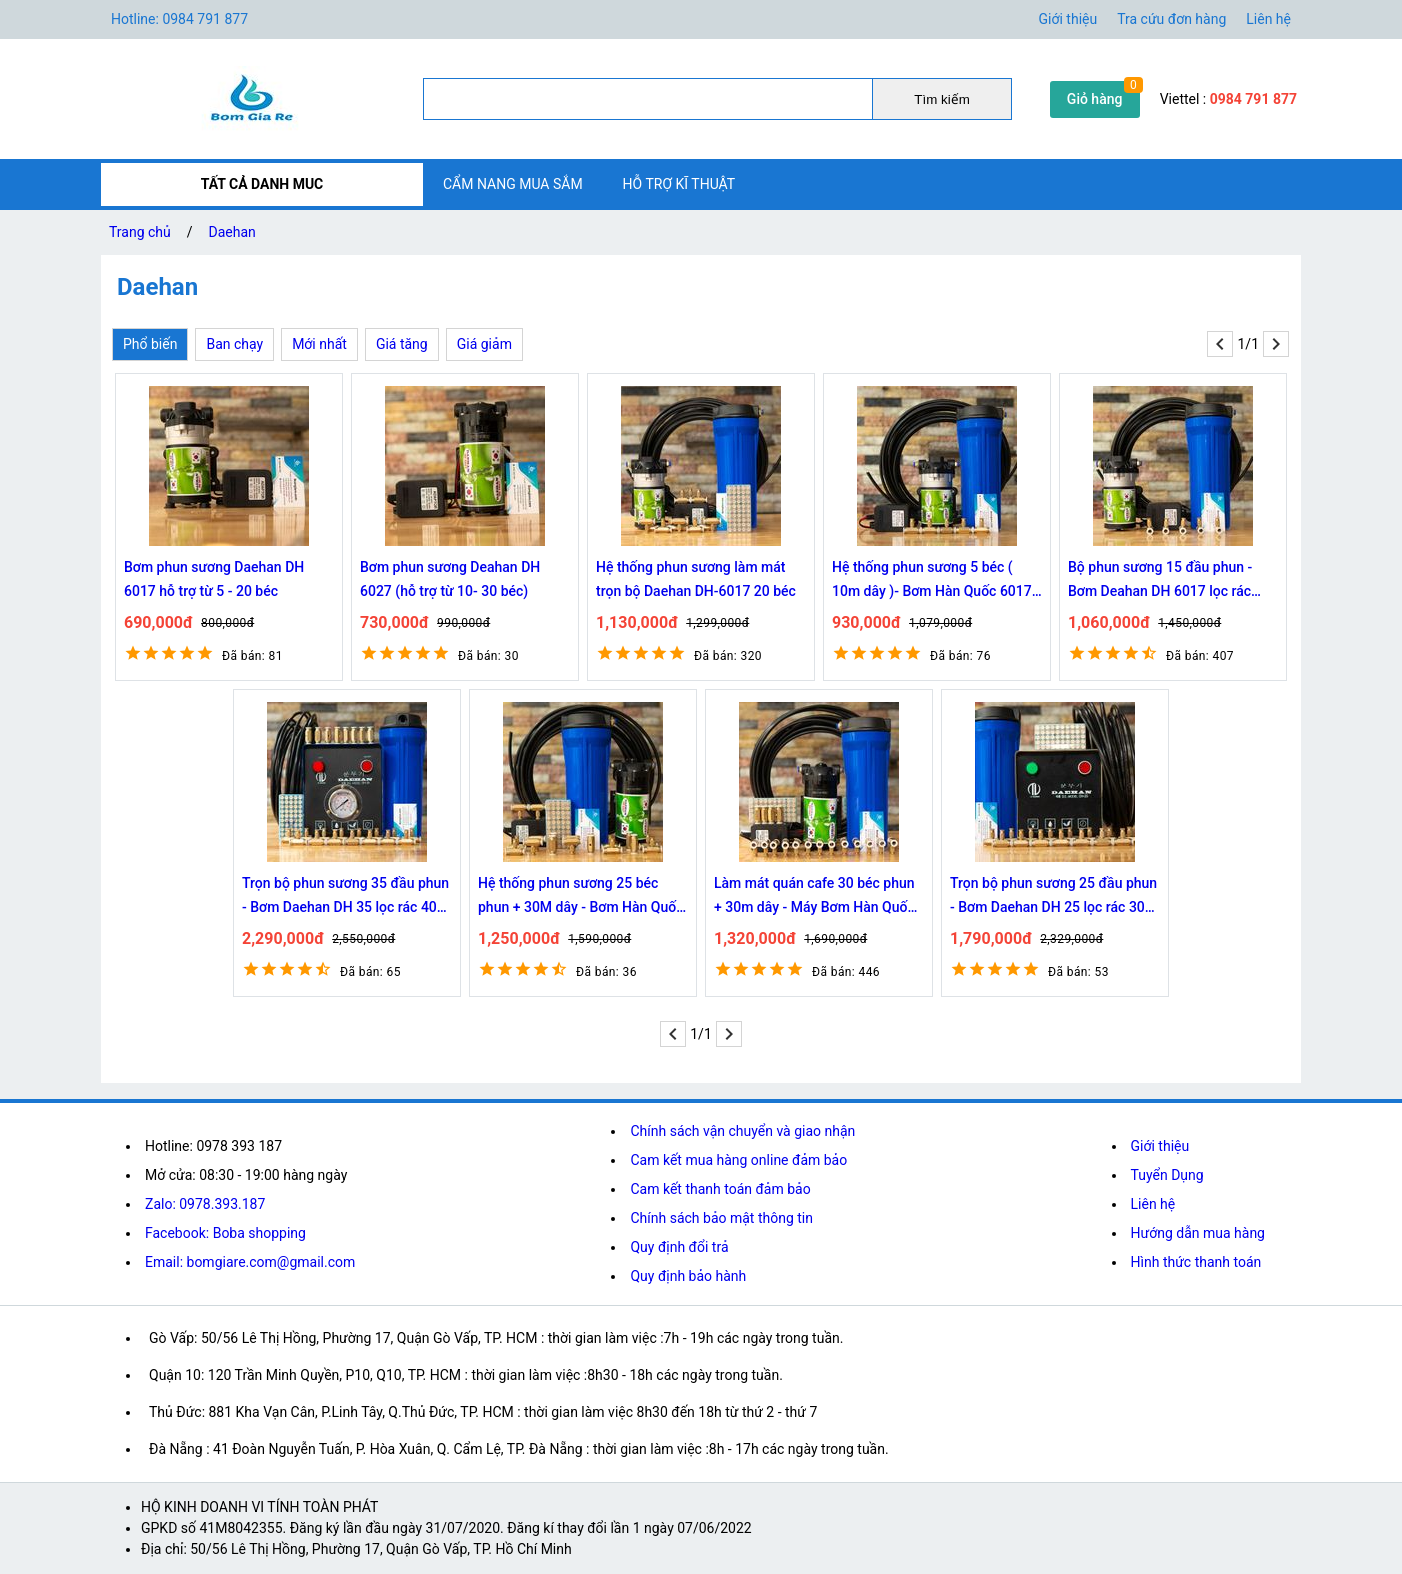  Describe the element at coordinates (484, 344) in the screenshot. I see `Giá giảm` at that location.